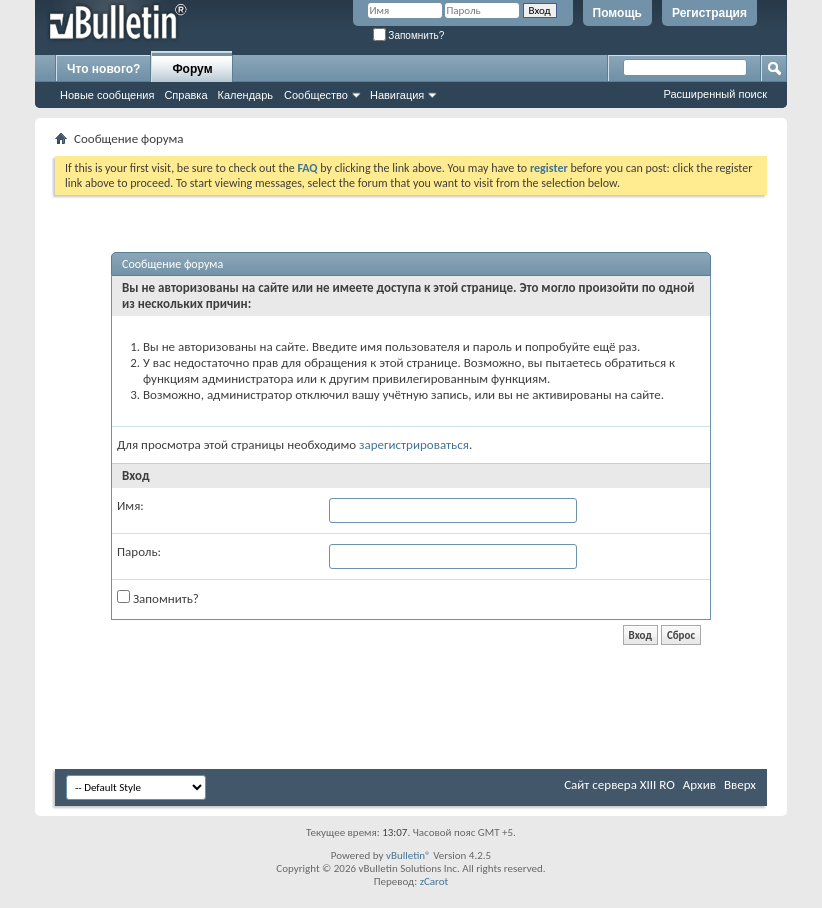 The height and width of the screenshot is (908, 822). I want to click on Навигация, so click(397, 95).